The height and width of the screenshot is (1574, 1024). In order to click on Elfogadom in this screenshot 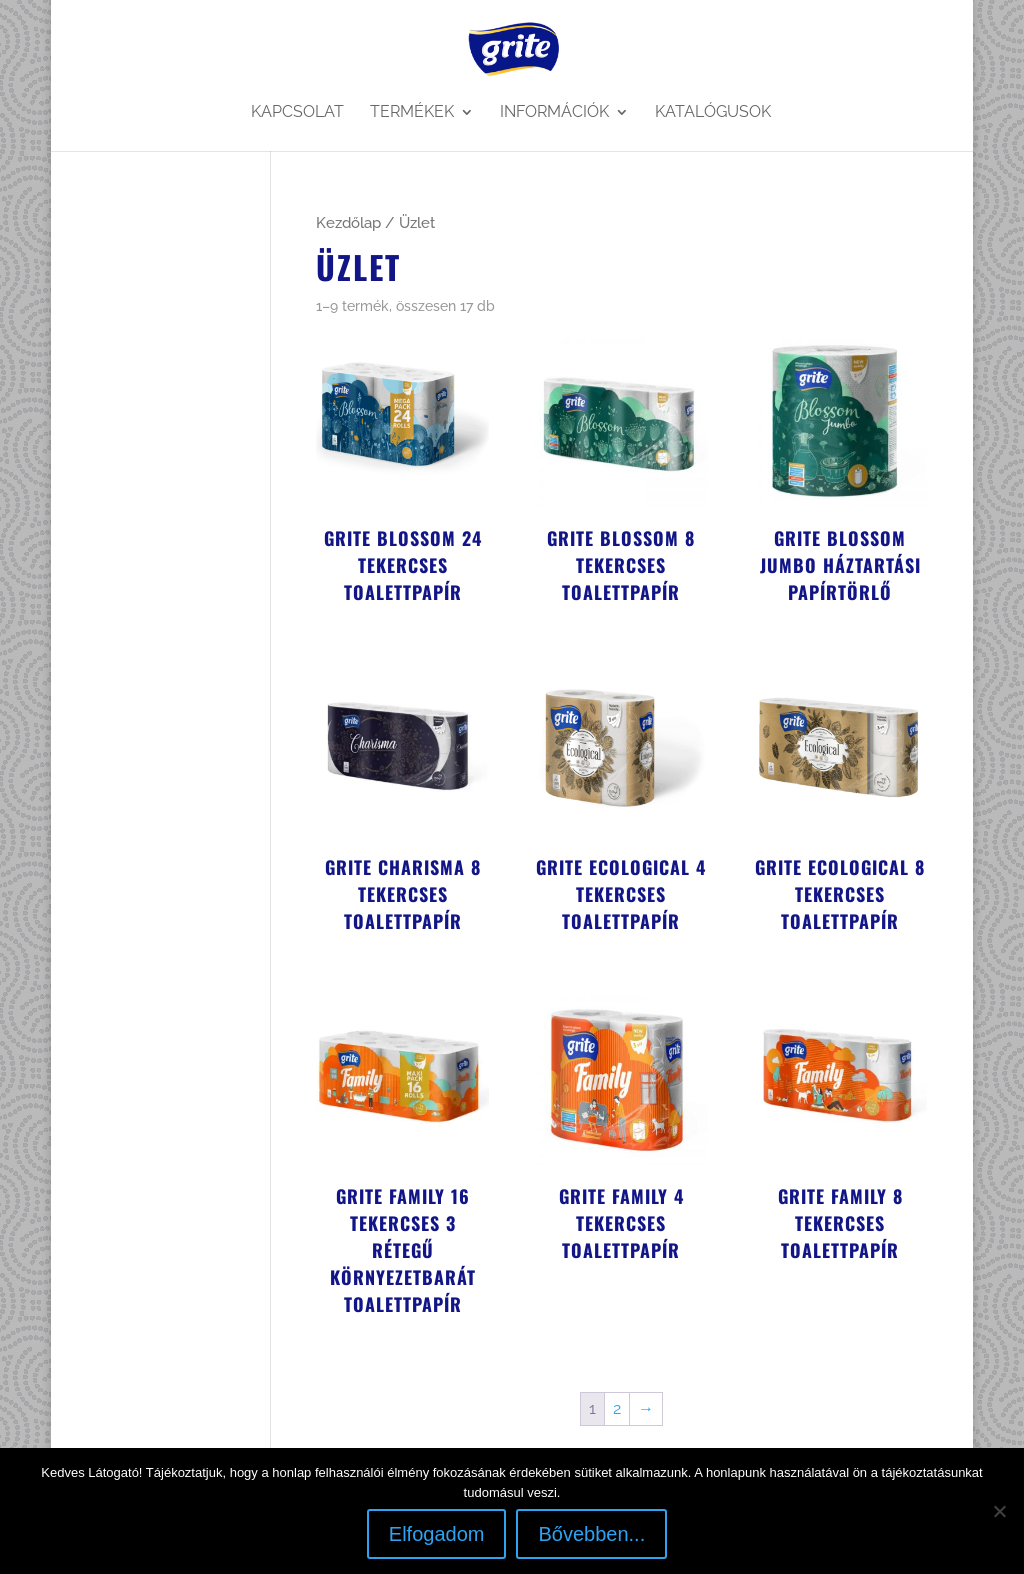, I will do `click(437, 1534)`.